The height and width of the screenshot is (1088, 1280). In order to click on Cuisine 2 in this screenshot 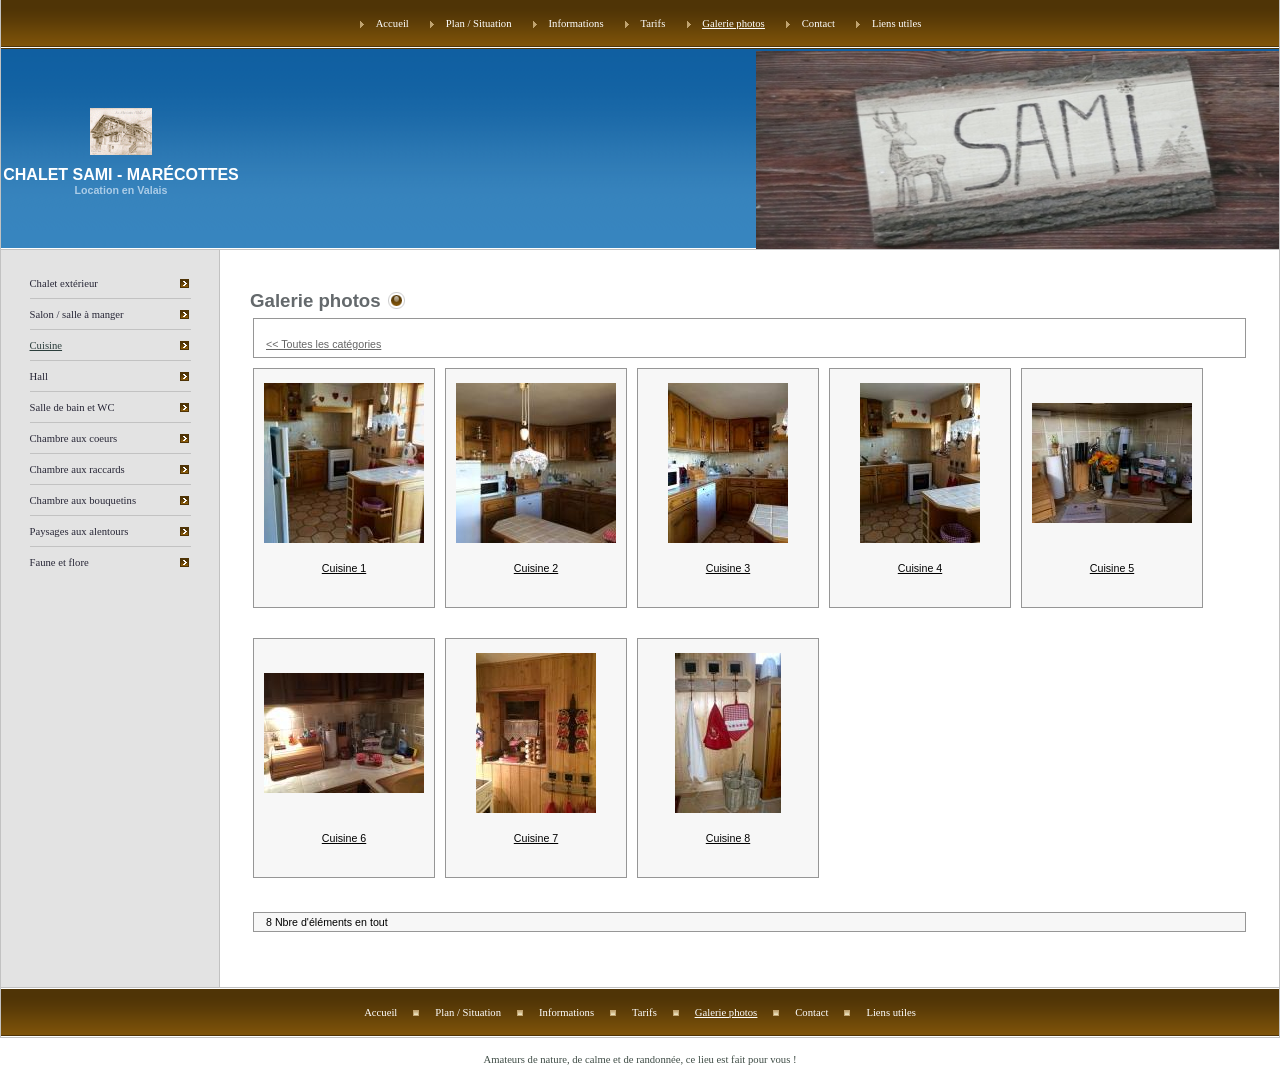, I will do `click(536, 568)`.